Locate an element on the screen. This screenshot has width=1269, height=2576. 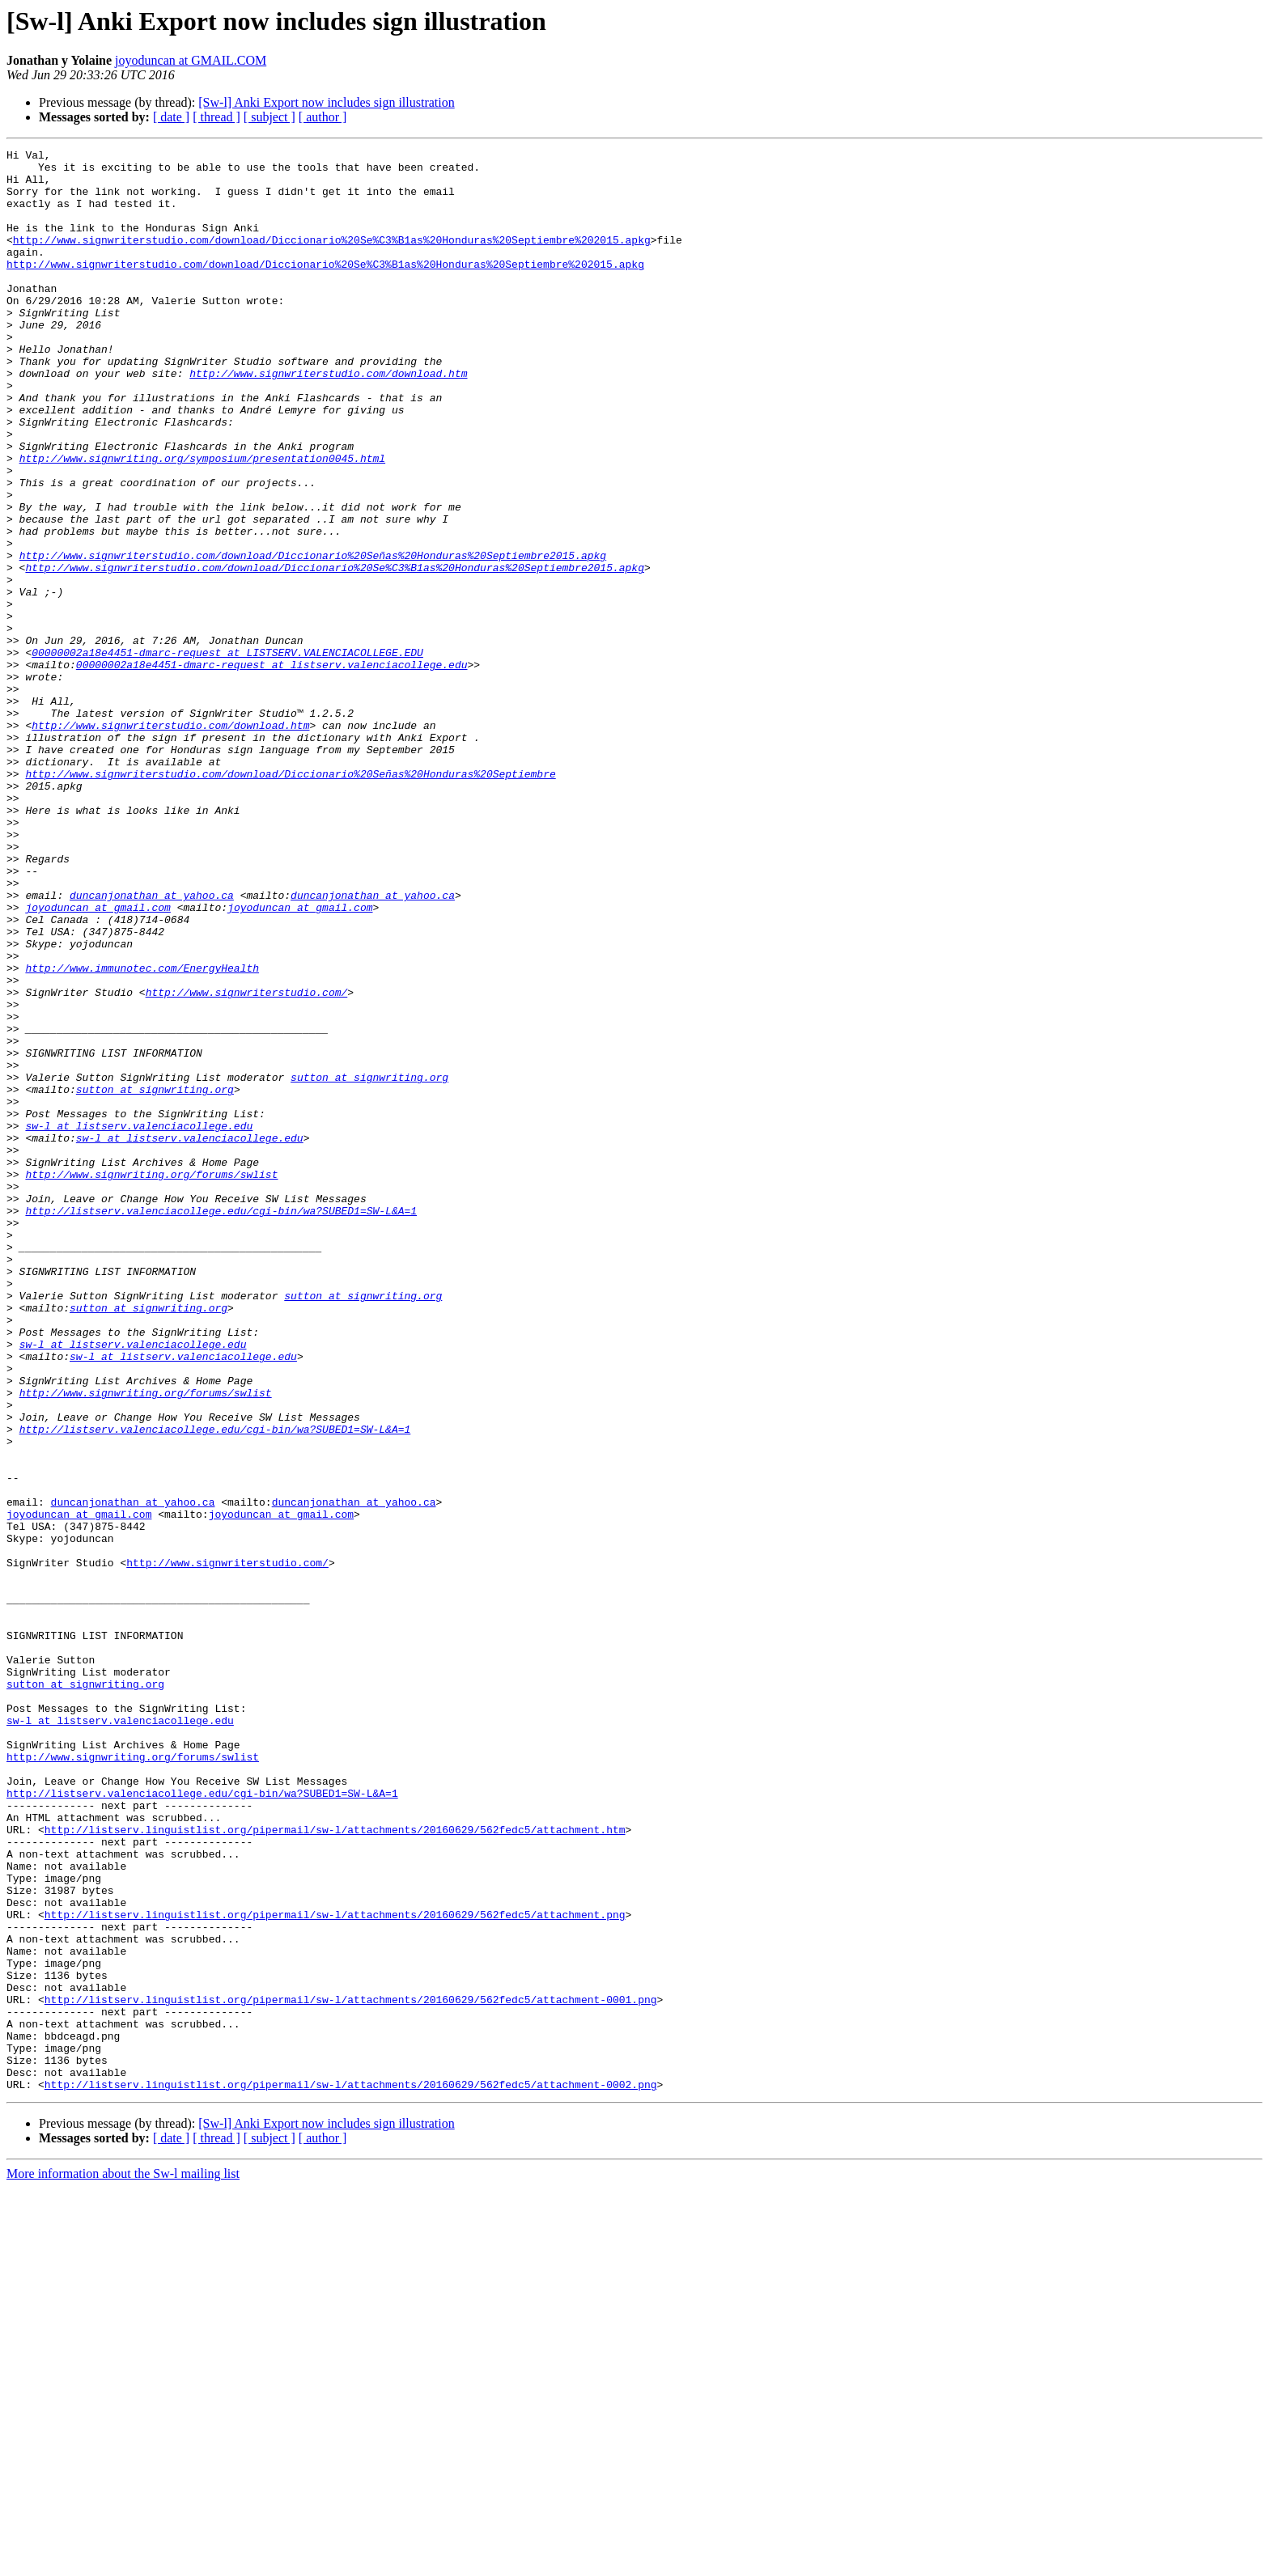
sutton at signwriting.org is located at coordinates (369, 1263).